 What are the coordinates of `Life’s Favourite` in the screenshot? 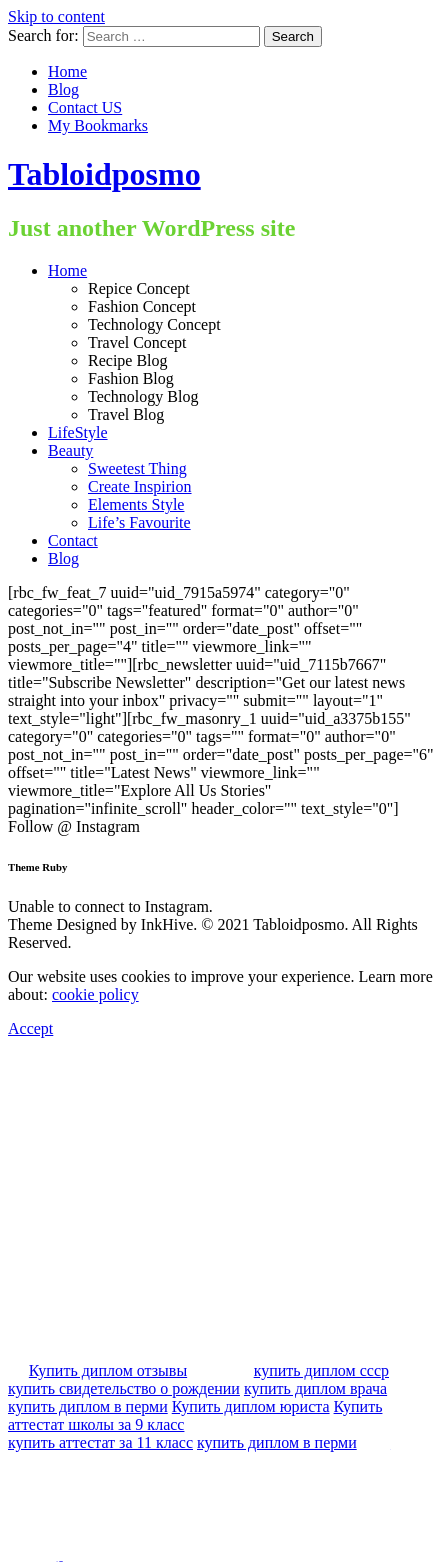 It's located at (139, 522).